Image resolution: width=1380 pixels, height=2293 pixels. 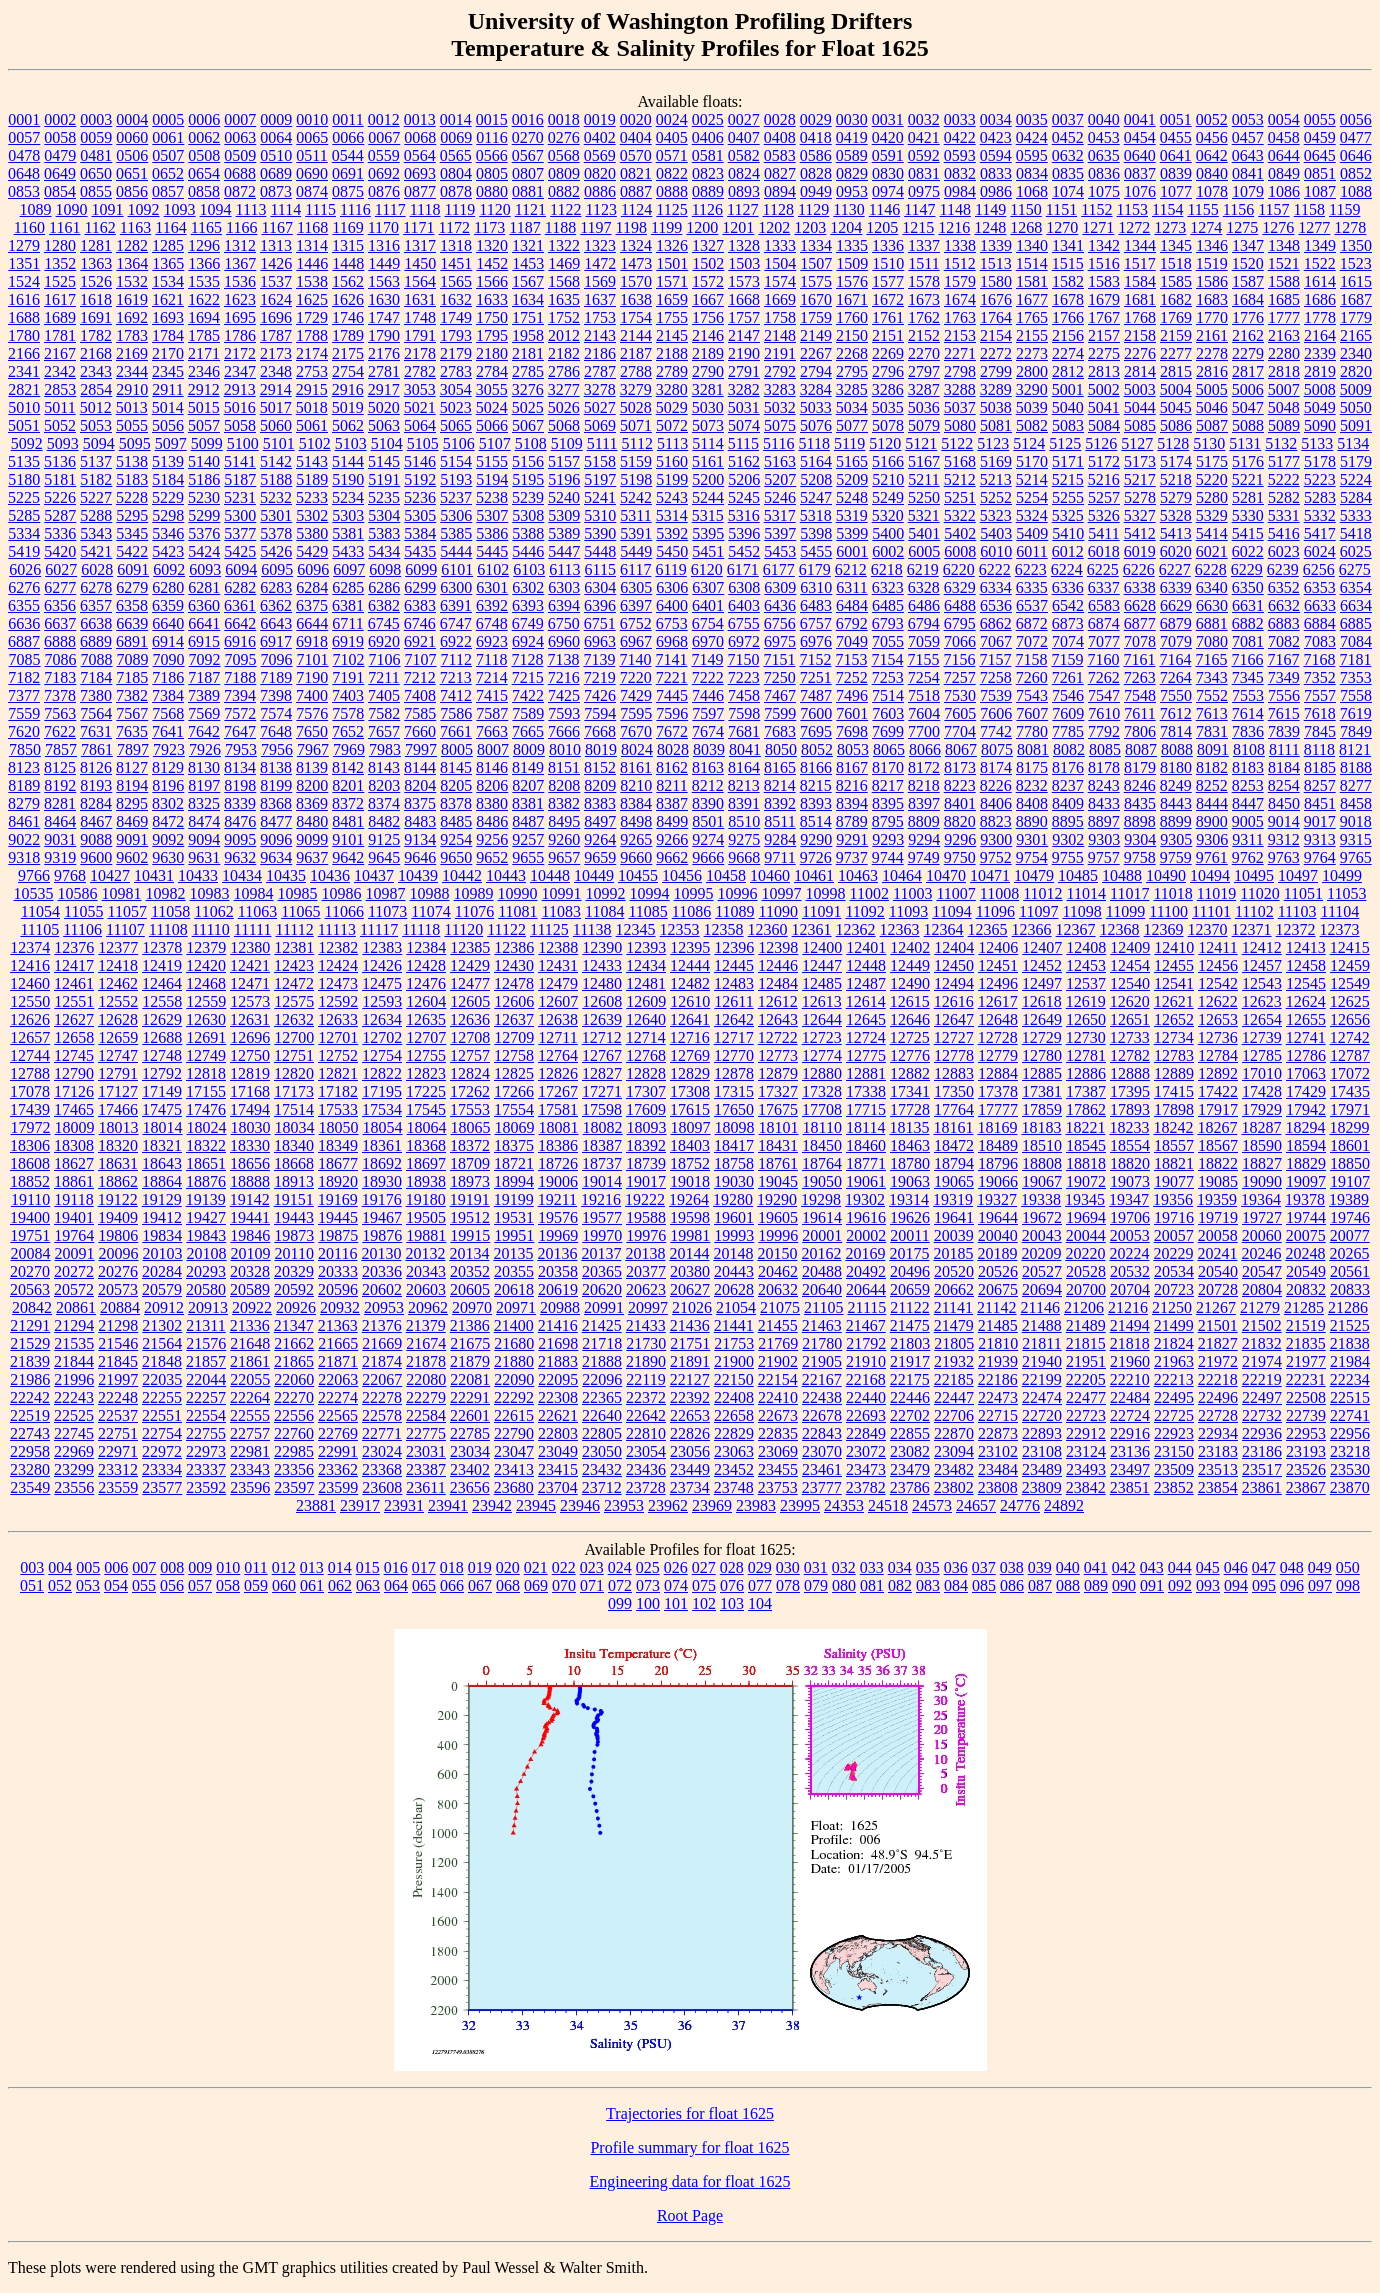 I want to click on 2783, so click(x=456, y=371).